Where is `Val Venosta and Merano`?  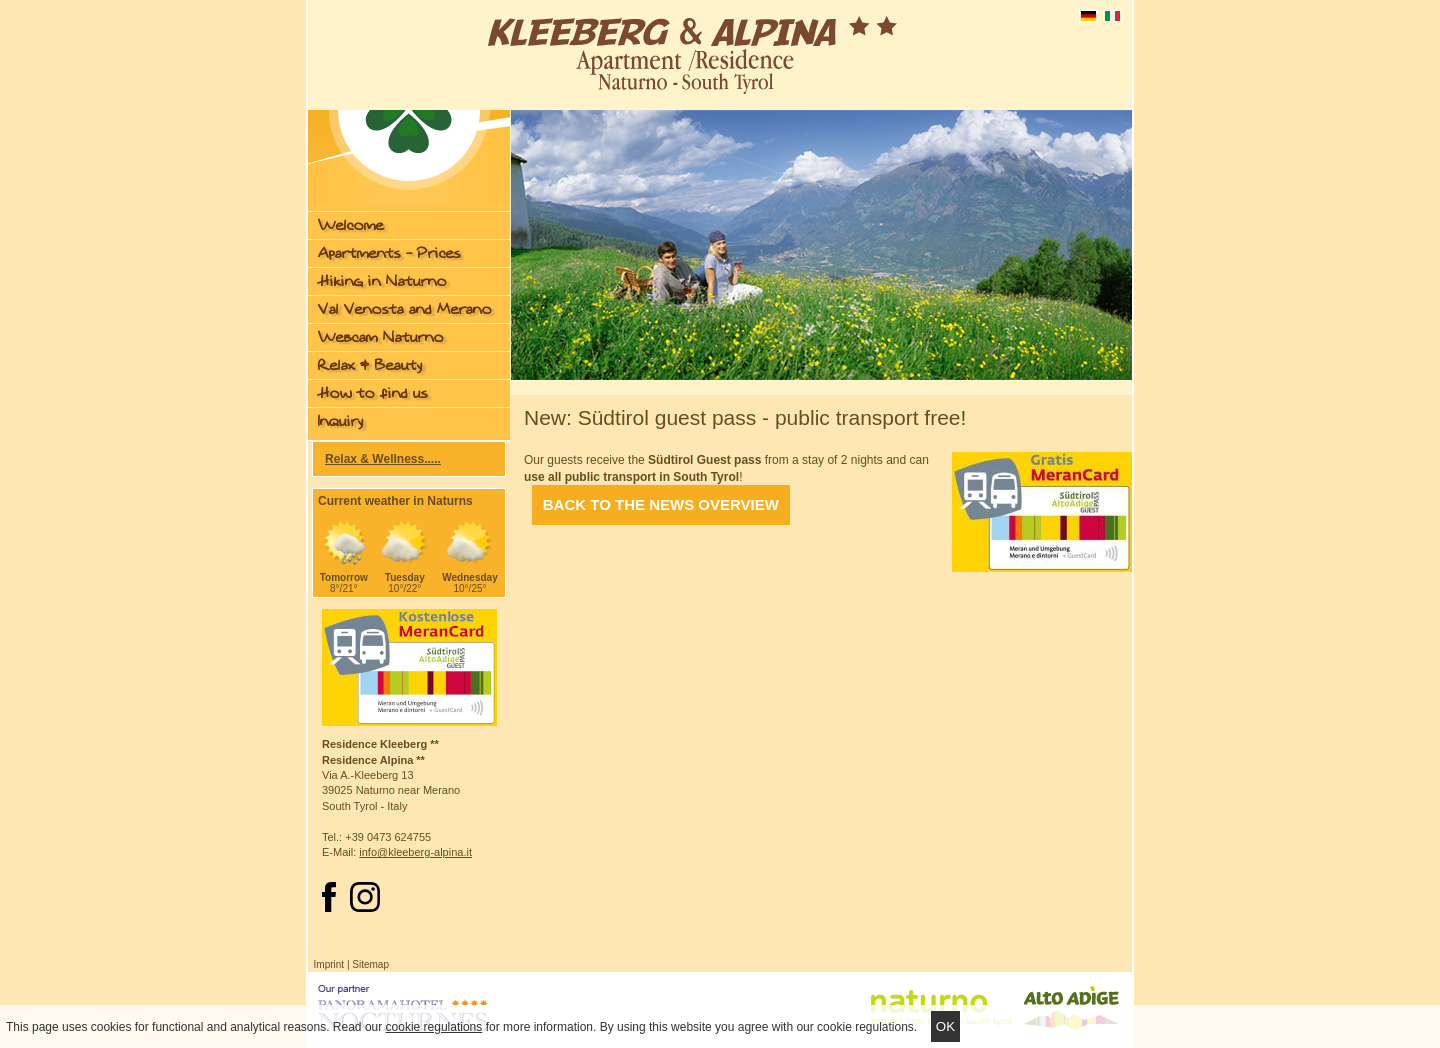
Val Venosta and Merano is located at coordinates (405, 309).